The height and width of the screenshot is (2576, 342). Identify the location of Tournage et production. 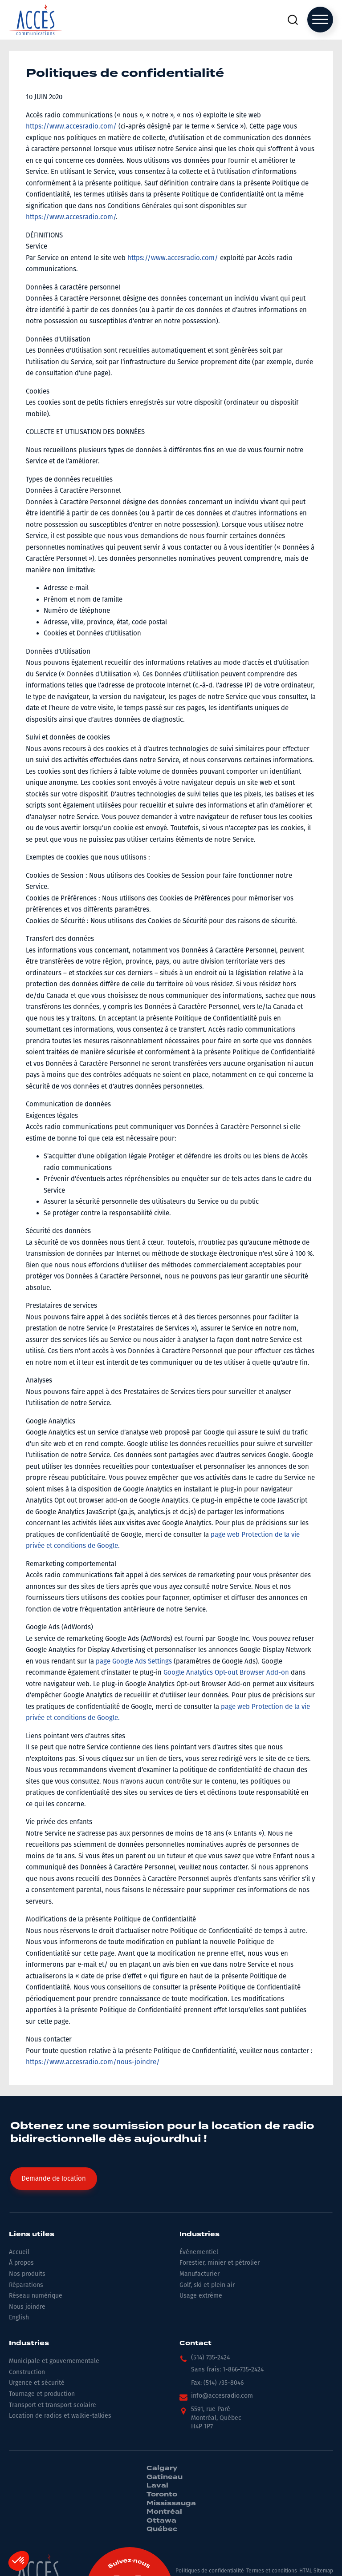
(42, 2394).